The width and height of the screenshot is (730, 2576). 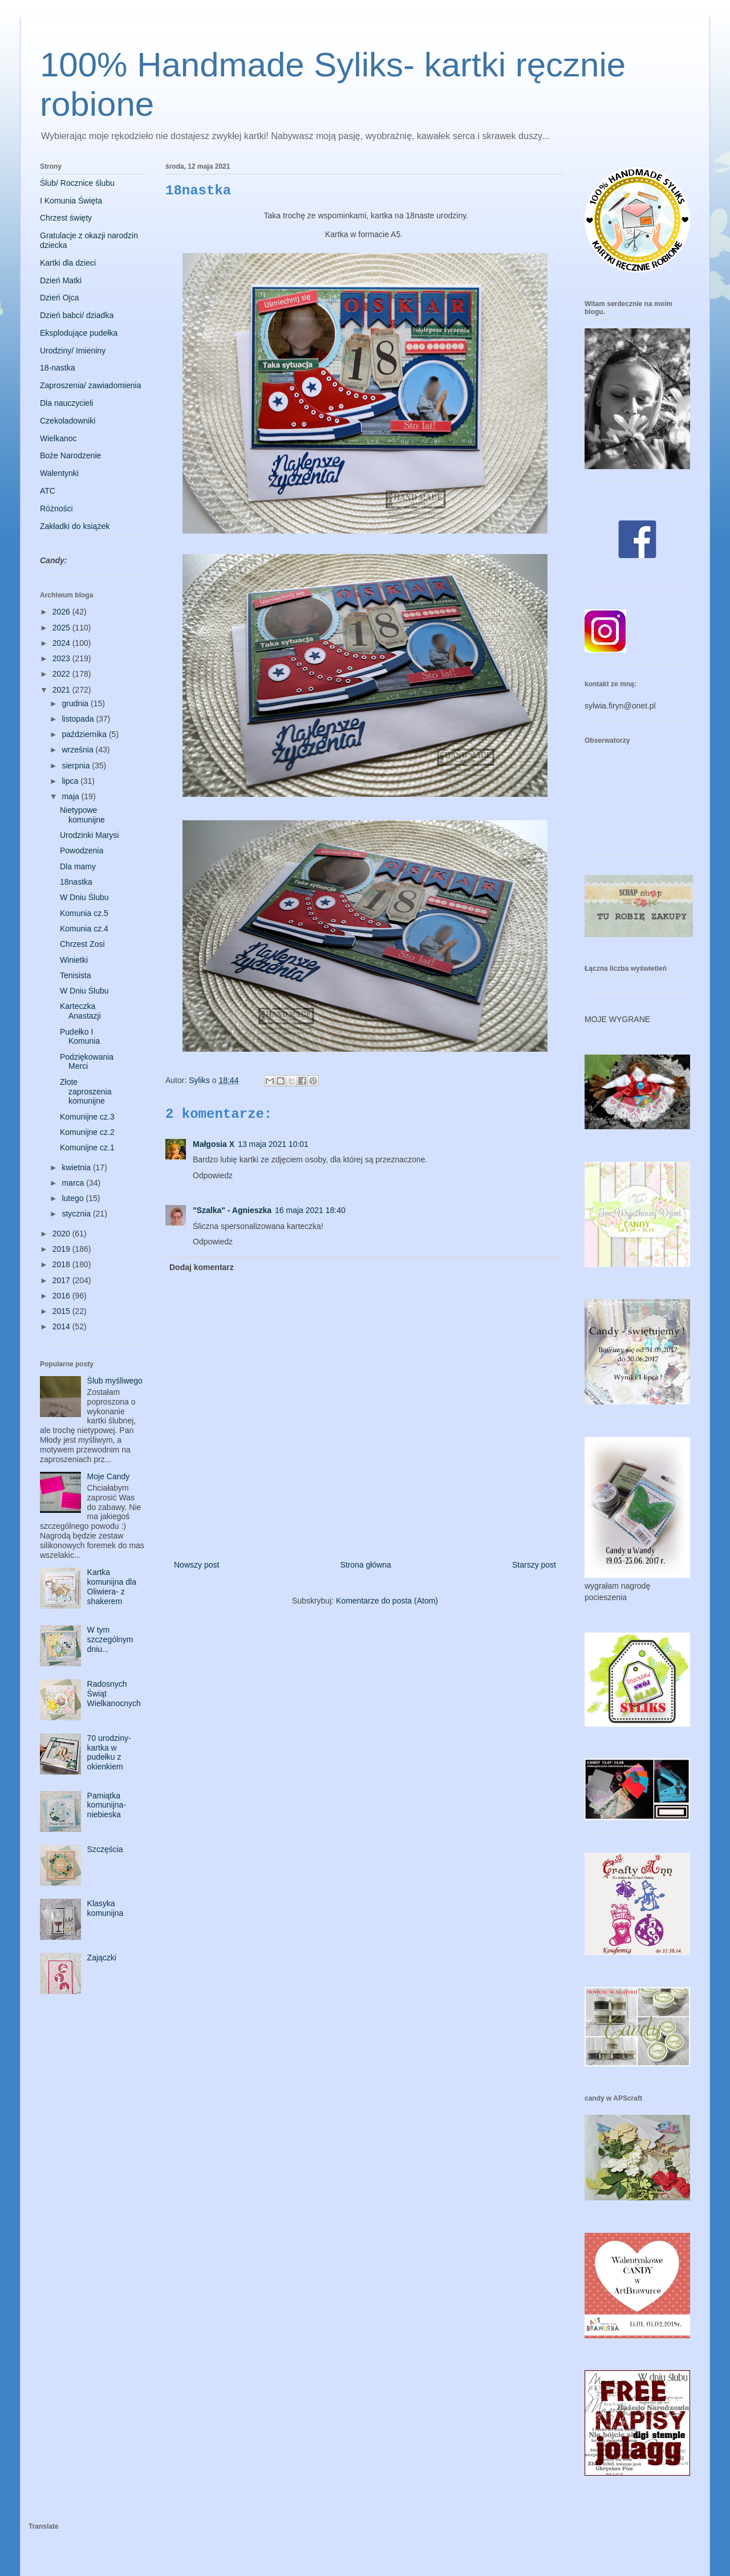 I want to click on 2021, so click(x=62, y=689).